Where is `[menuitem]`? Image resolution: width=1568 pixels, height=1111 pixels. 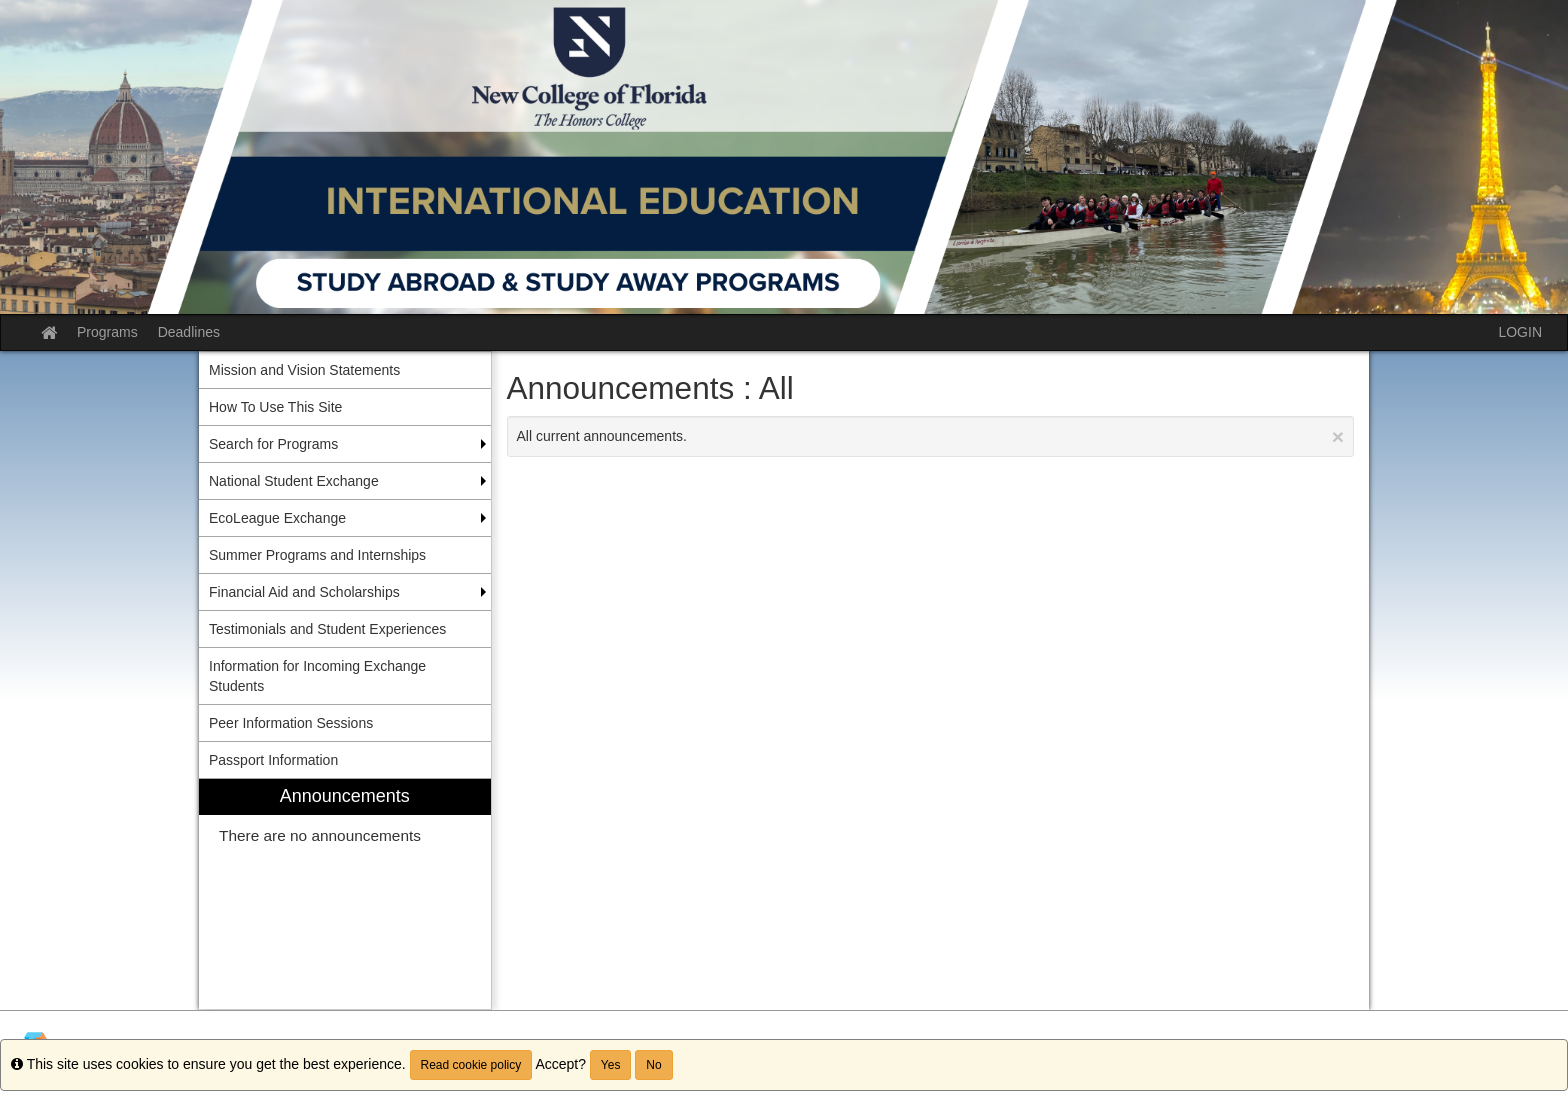 [menuitem] is located at coordinates (345, 894).